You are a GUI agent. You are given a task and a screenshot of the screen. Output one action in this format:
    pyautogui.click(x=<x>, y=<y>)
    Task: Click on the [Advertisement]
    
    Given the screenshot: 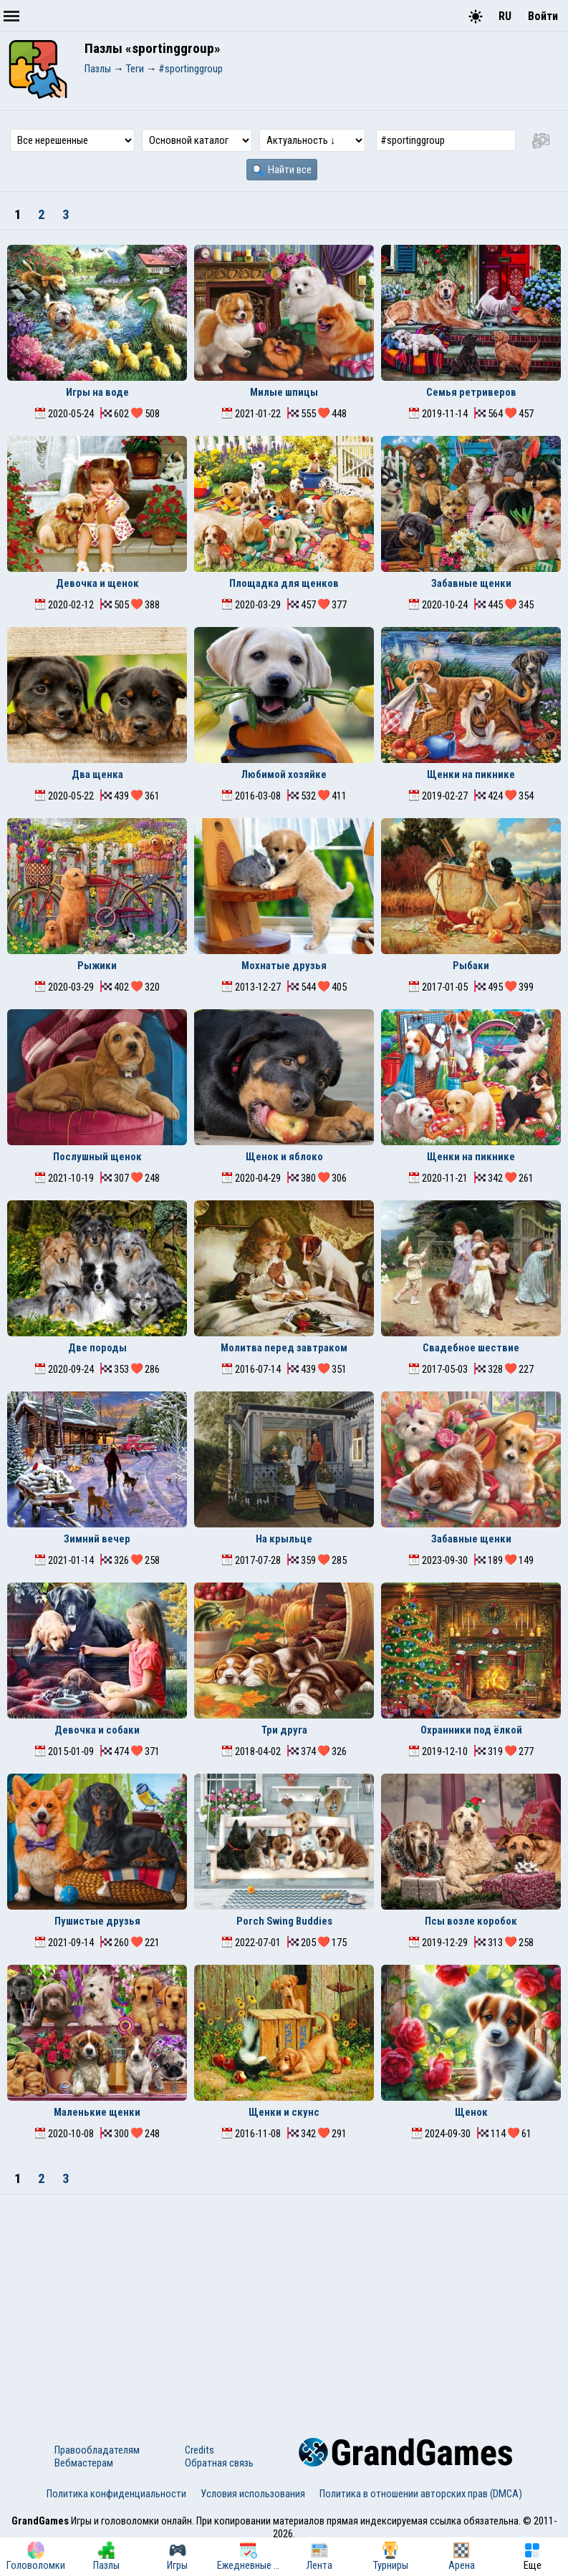 What is the action you would take?
    pyautogui.click(x=284, y=2302)
    